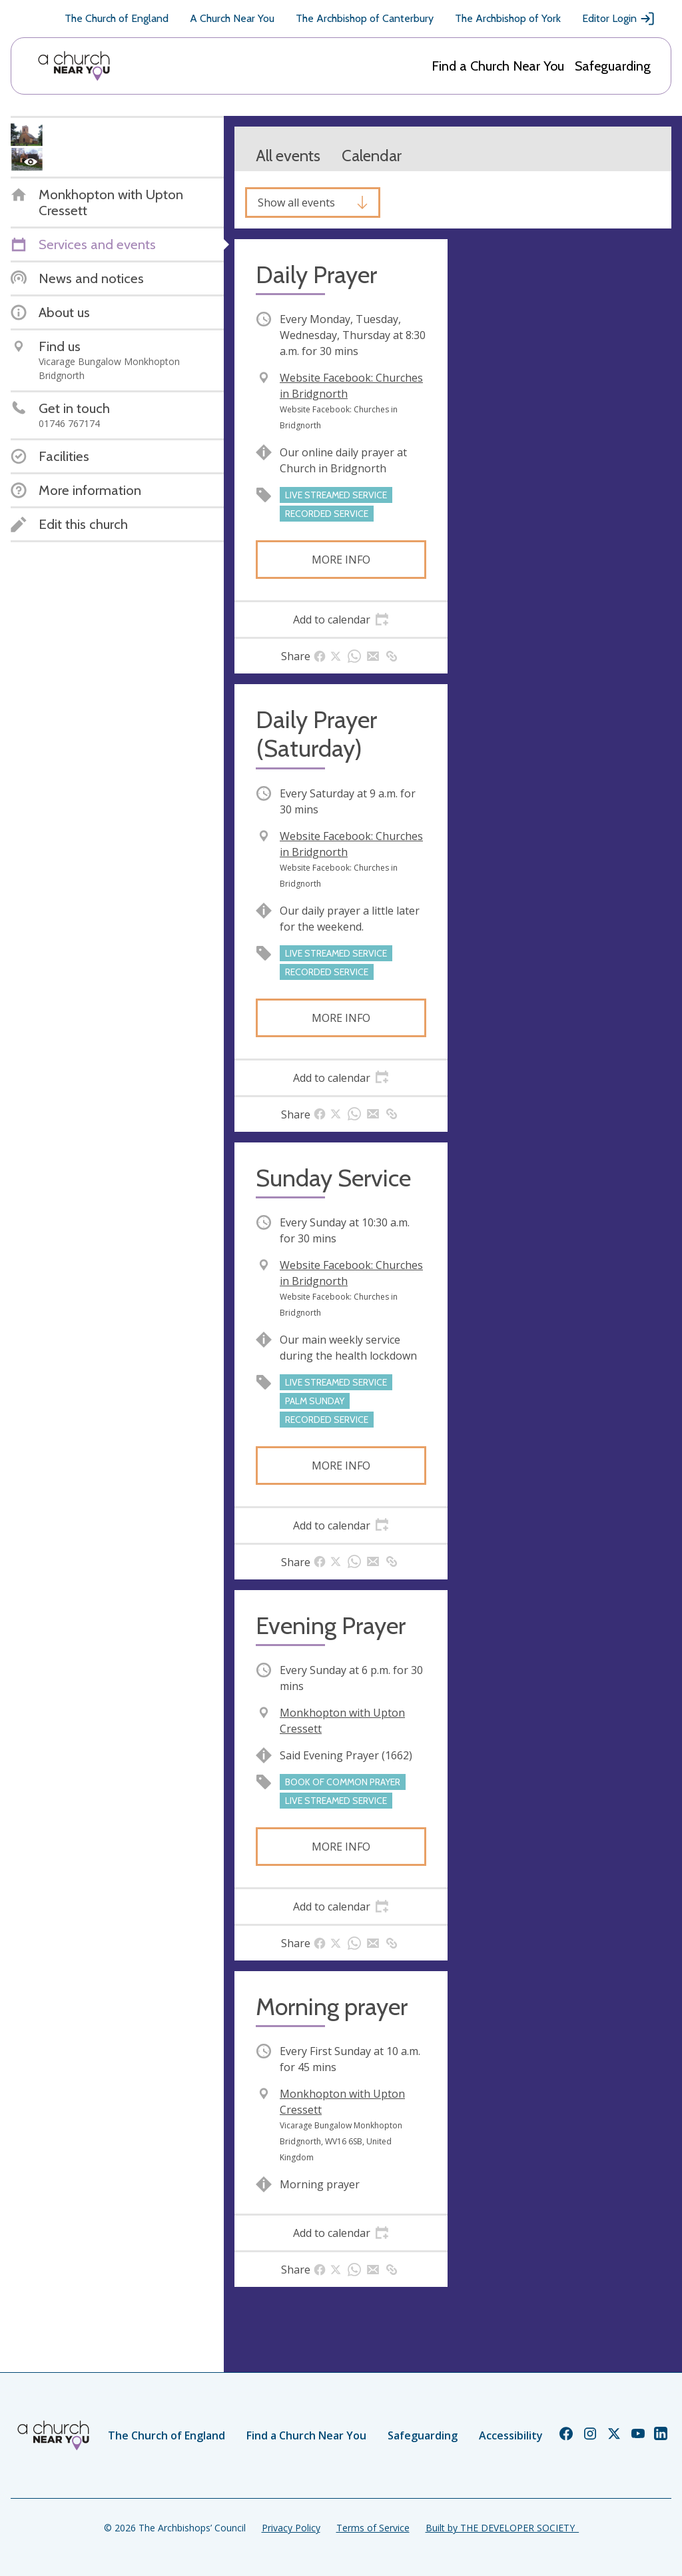  What do you see at coordinates (341, 619) in the screenshot?
I see `[tab]` at bounding box center [341, 619].